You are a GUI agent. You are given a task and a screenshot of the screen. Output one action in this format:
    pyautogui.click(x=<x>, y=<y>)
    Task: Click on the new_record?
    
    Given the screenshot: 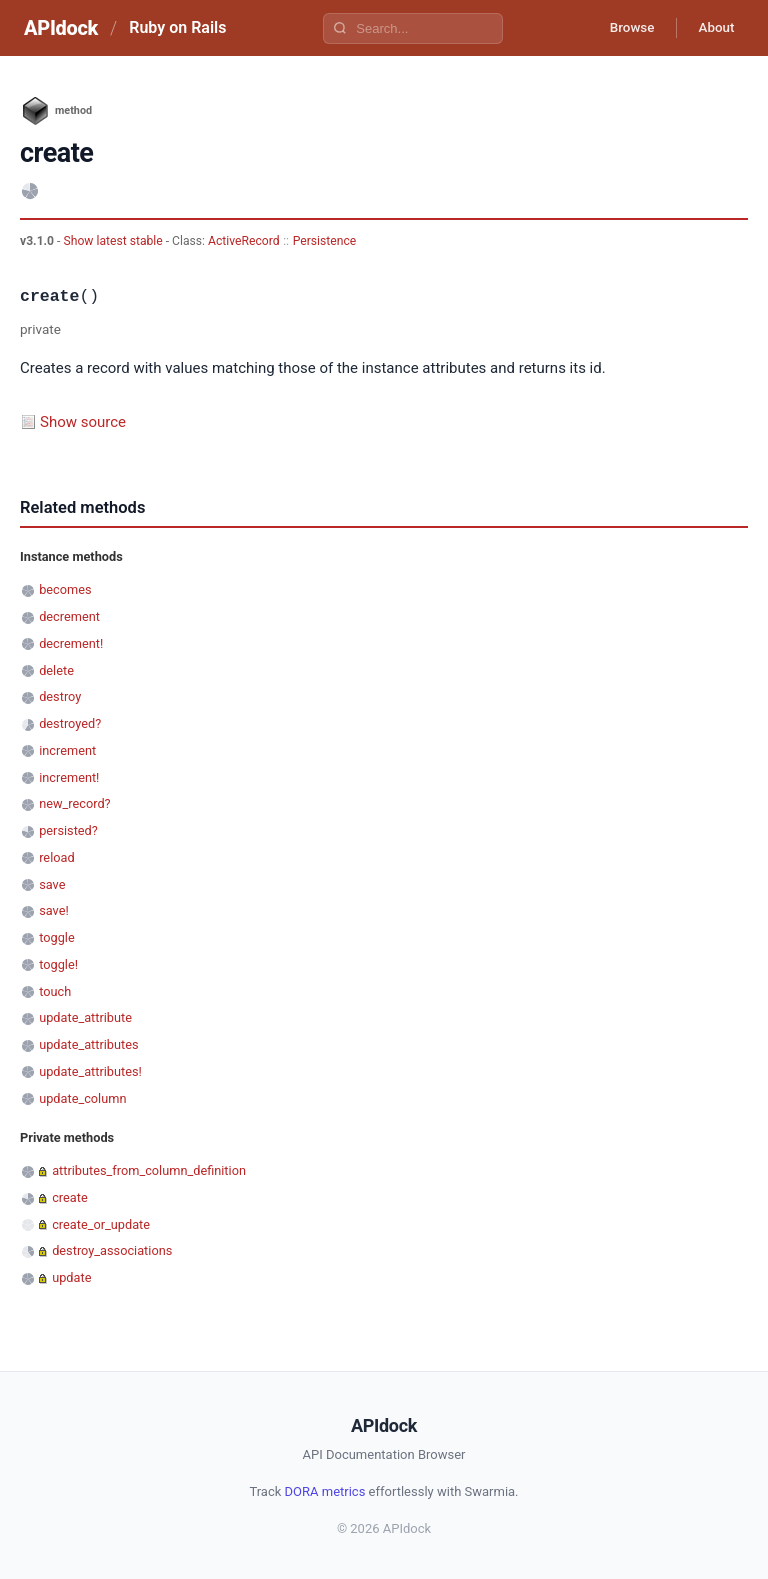 What is the action you would take?
    pyautogui.click(x=74, y=803)
    